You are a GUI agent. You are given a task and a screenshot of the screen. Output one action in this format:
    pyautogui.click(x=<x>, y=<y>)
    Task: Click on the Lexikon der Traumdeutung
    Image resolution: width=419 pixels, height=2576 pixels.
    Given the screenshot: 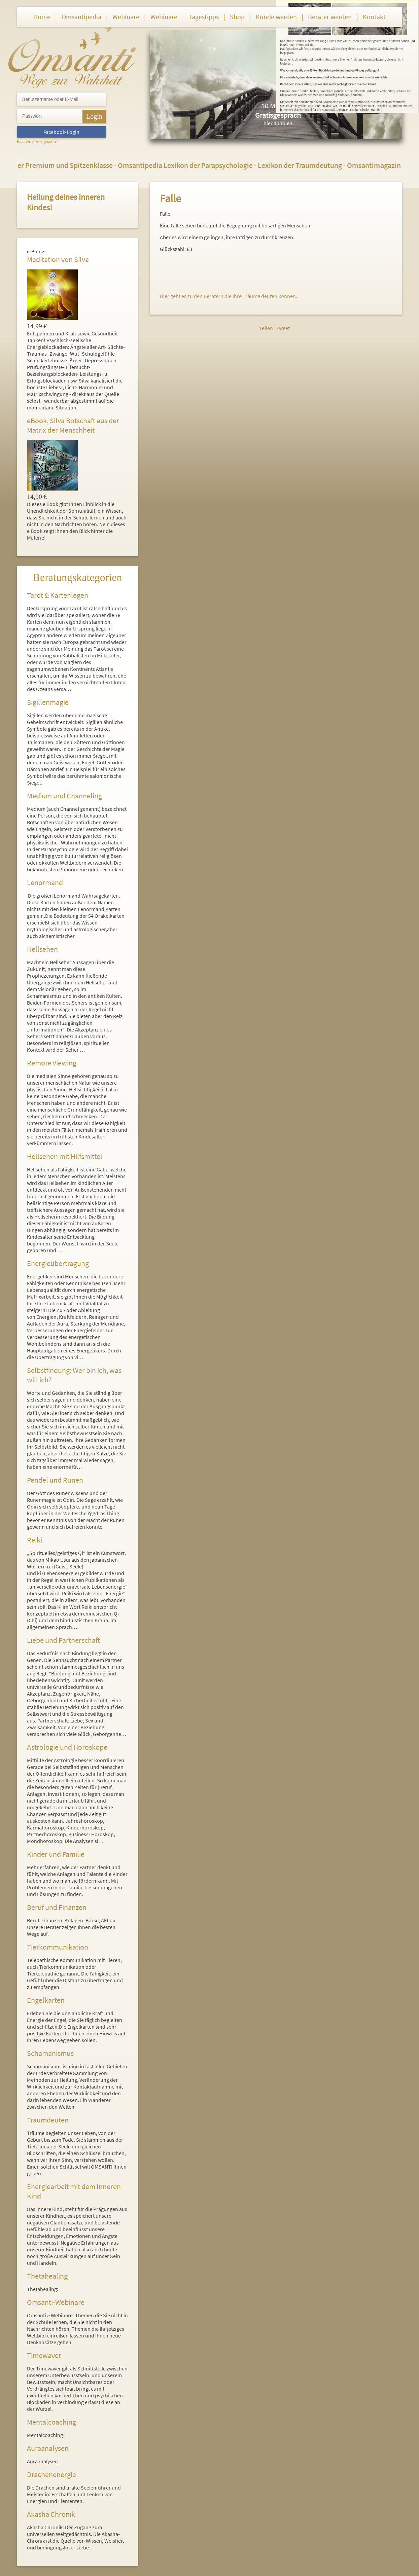 What is the action you would take?
    pyautogui.click(x=304, y=165)
    